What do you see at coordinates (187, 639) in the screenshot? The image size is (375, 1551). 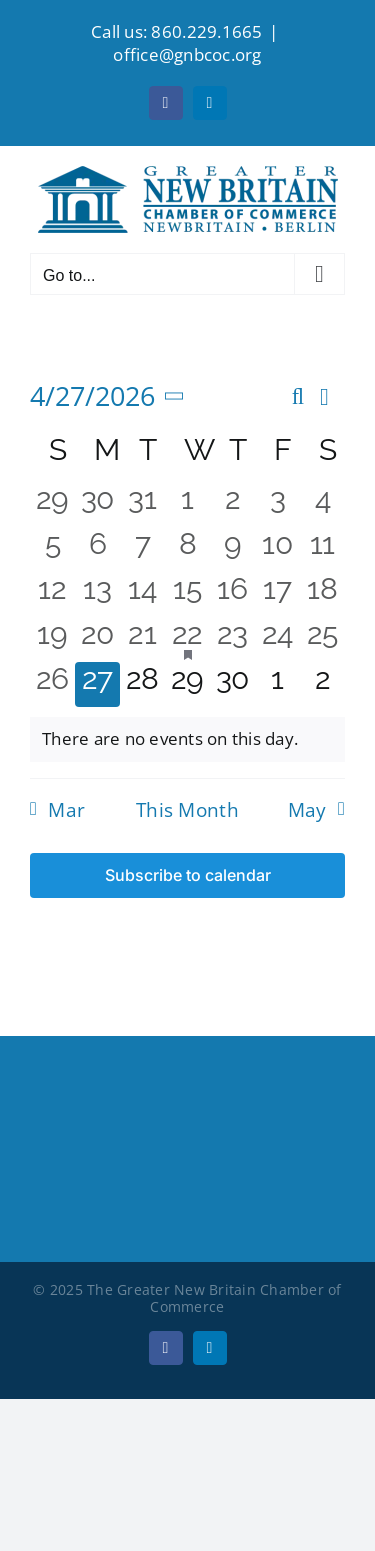 I see `[April 22, 1 event, past day]` at bounding box center [187, 639].